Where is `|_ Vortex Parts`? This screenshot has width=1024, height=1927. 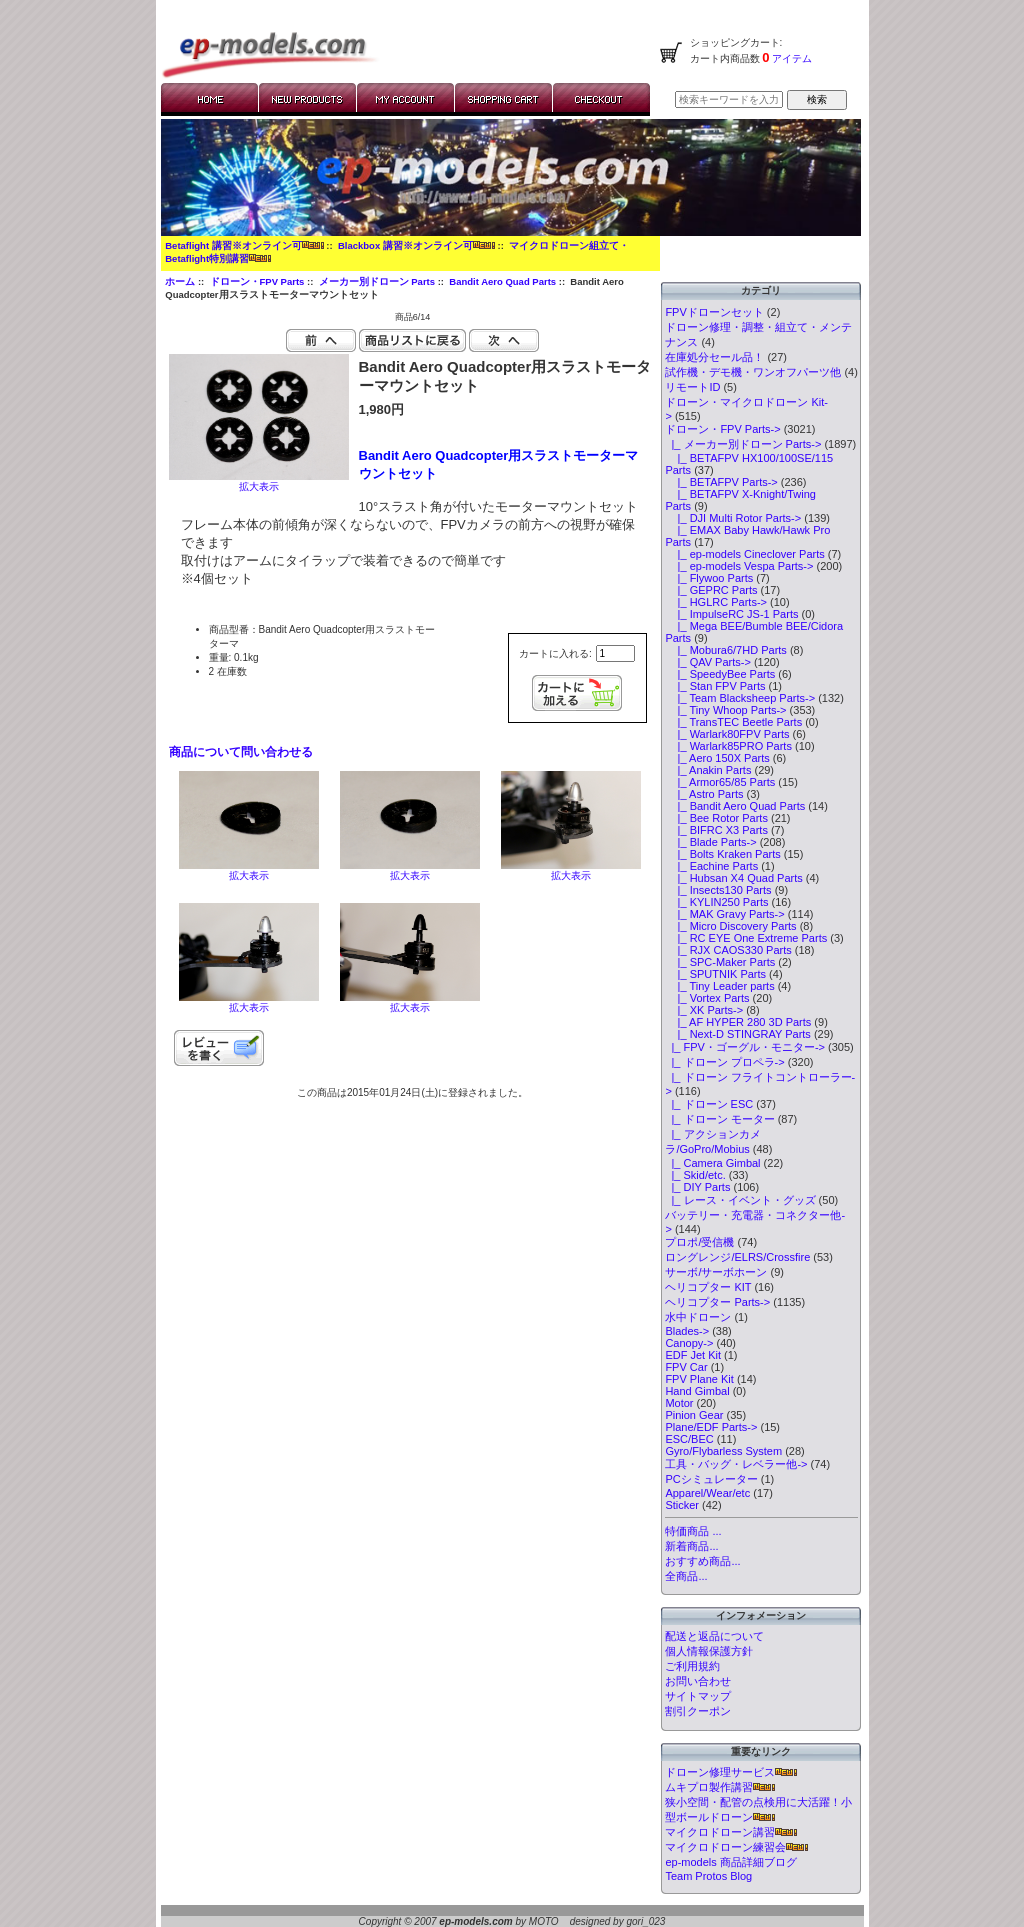
|_ Vortex Parts is located at coordinates (707, 998).